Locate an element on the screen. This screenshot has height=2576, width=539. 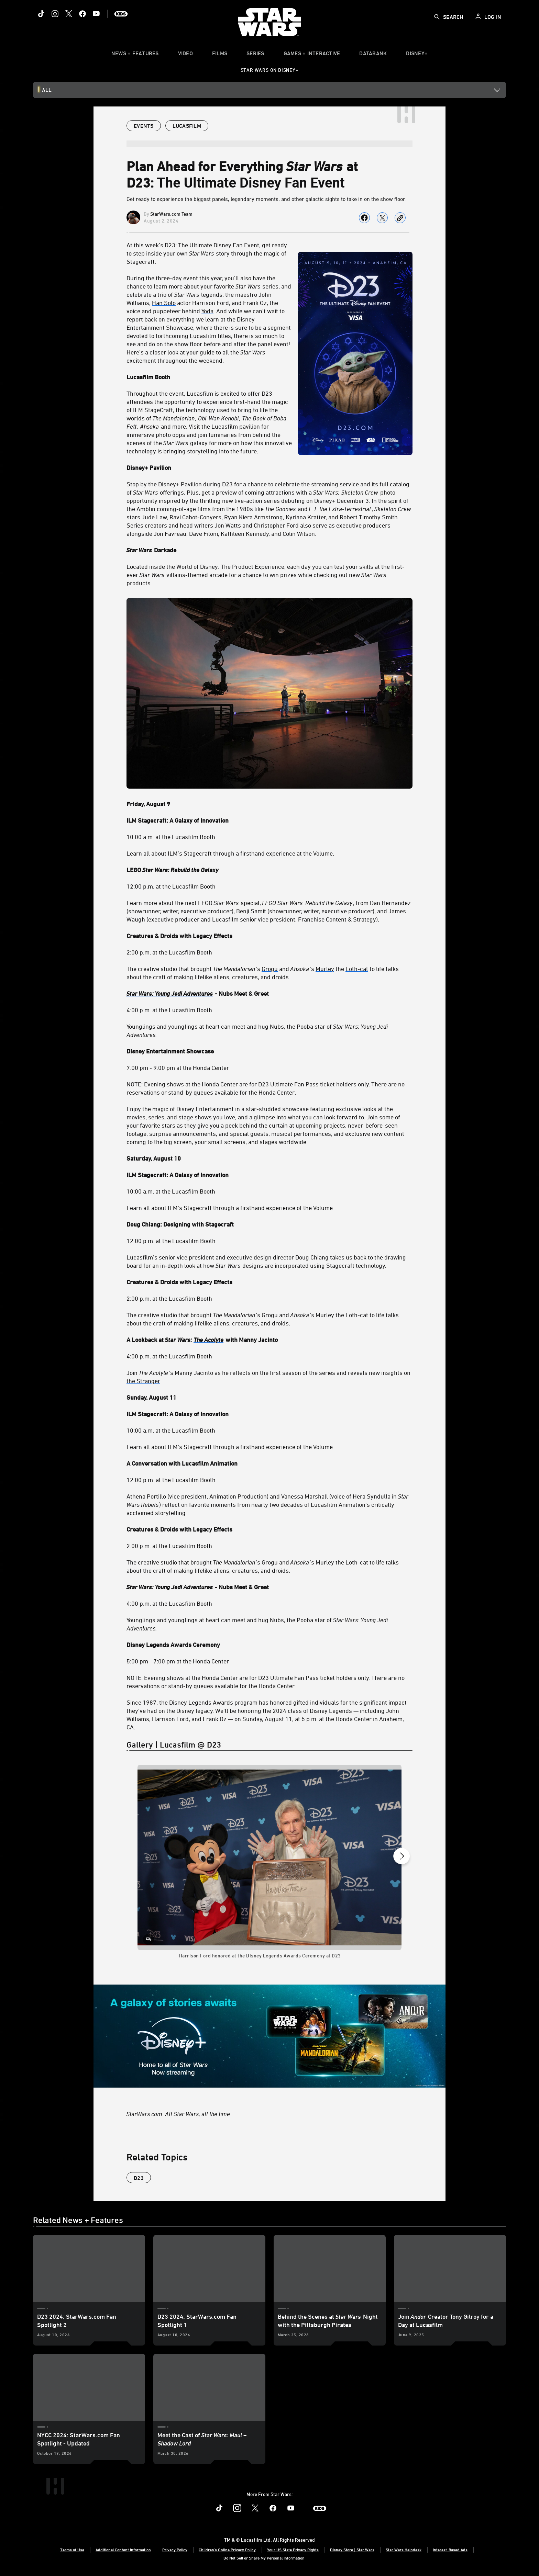
[Murley] is located at coordinates (325, 968).